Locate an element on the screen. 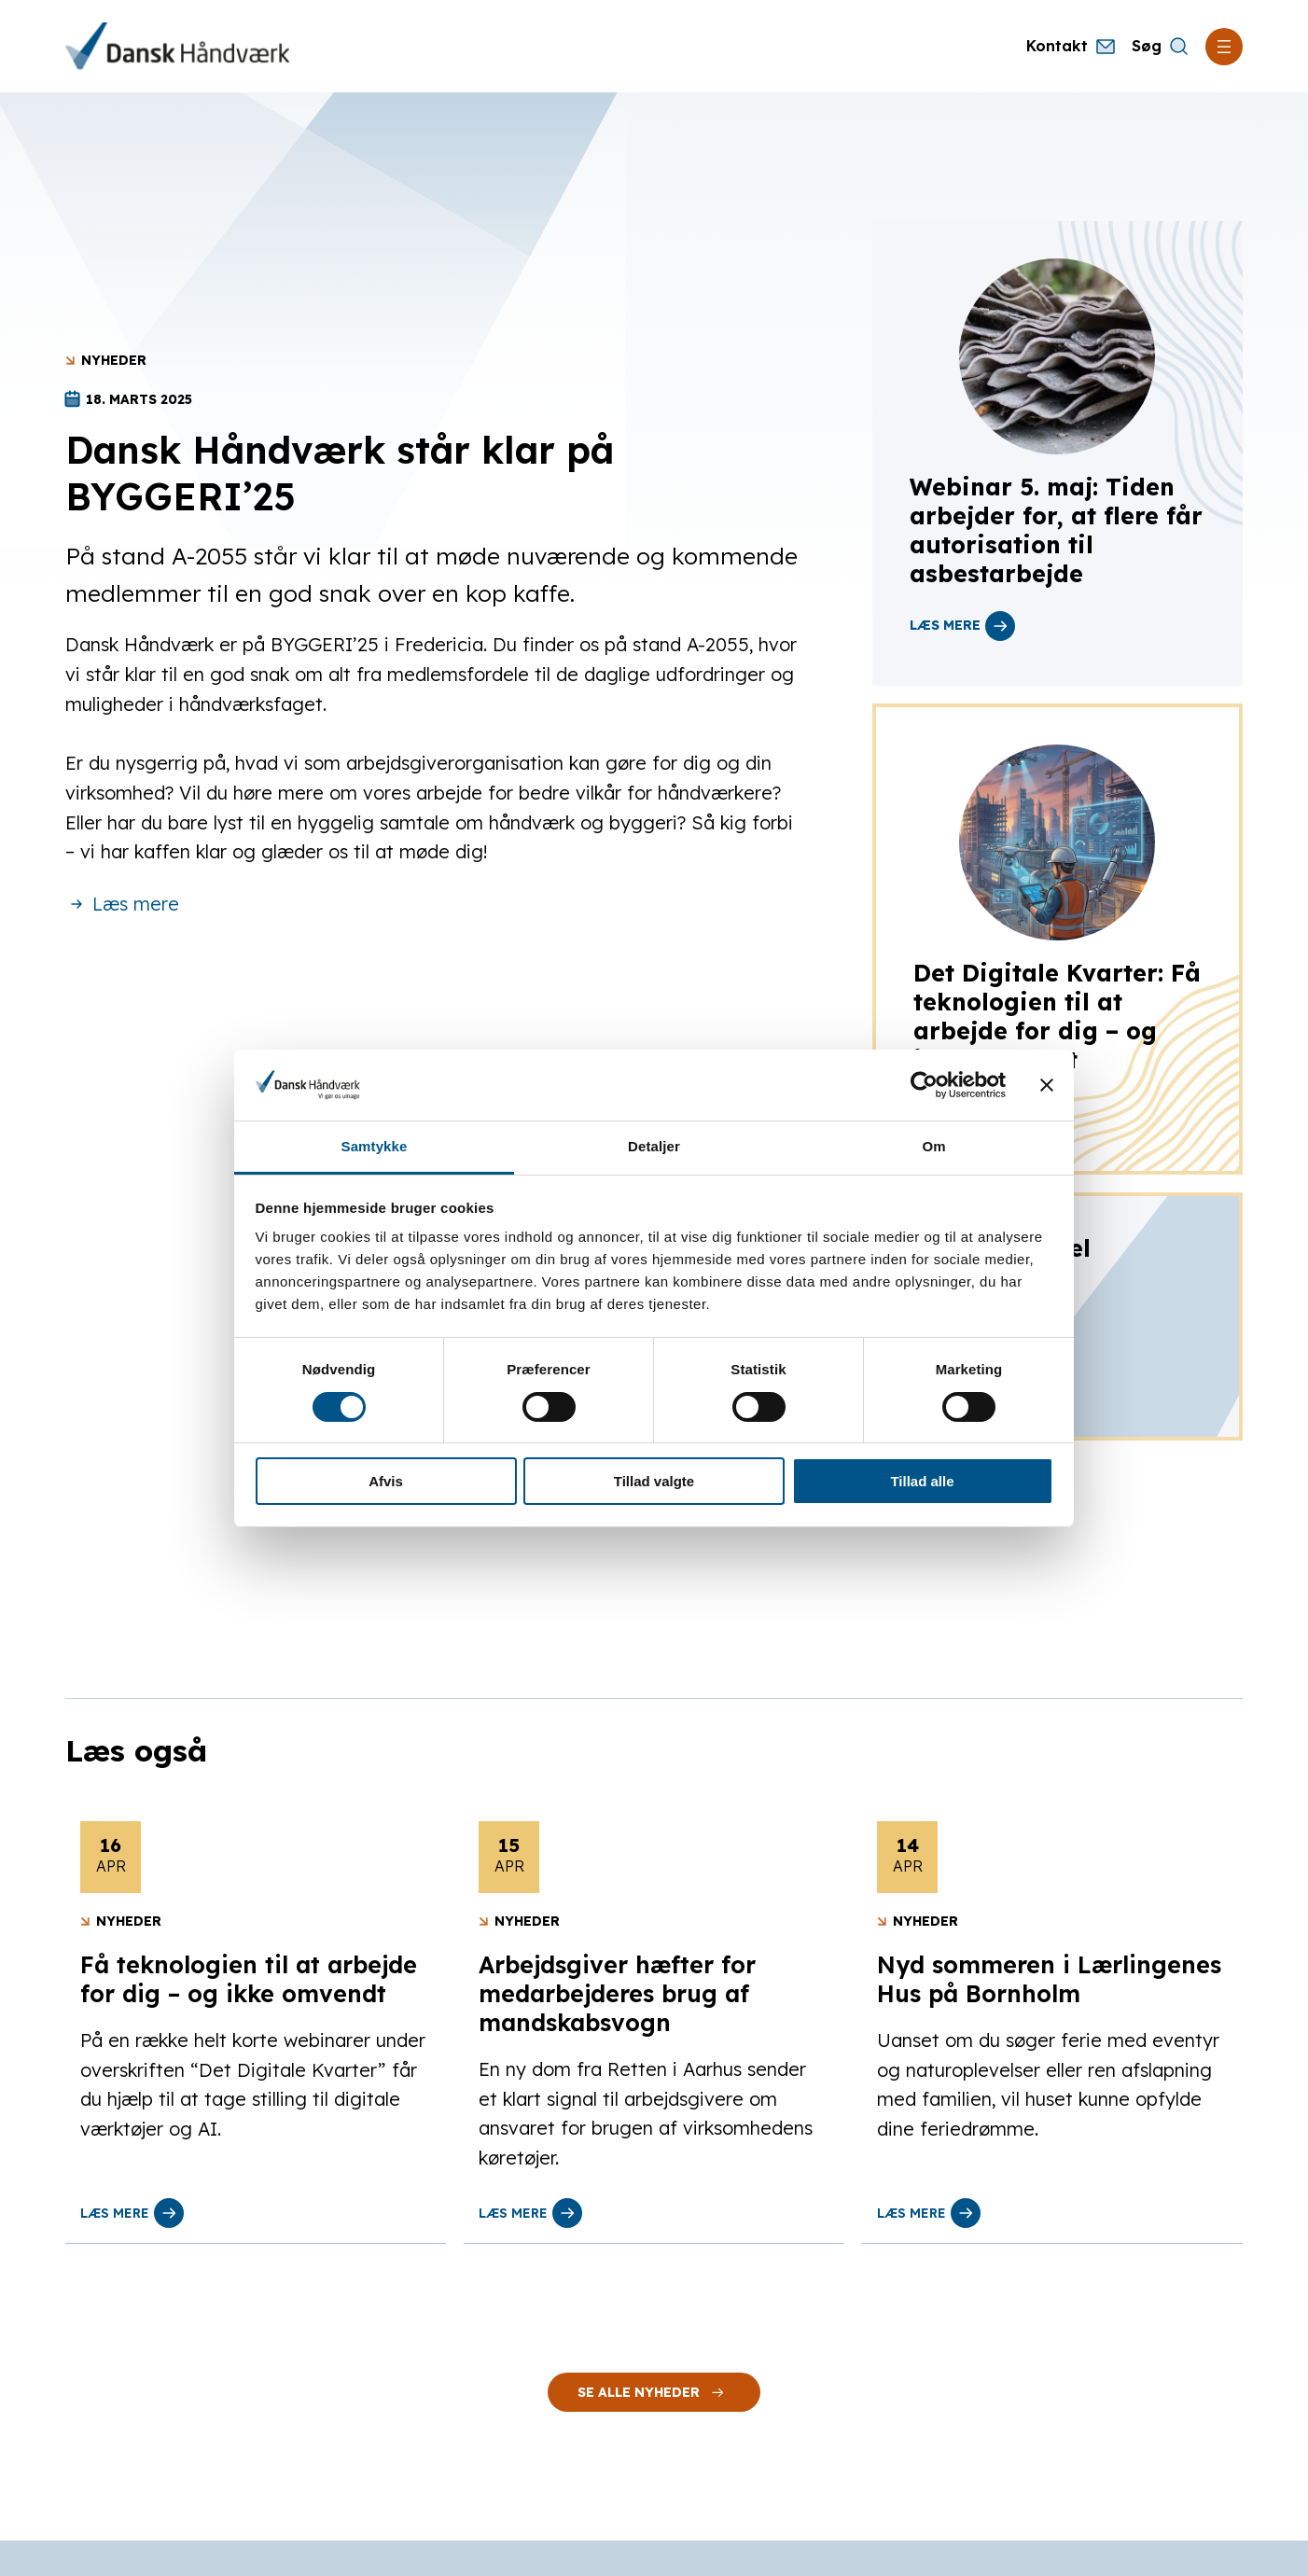  Nyheder is located at coordinates (113, 360).